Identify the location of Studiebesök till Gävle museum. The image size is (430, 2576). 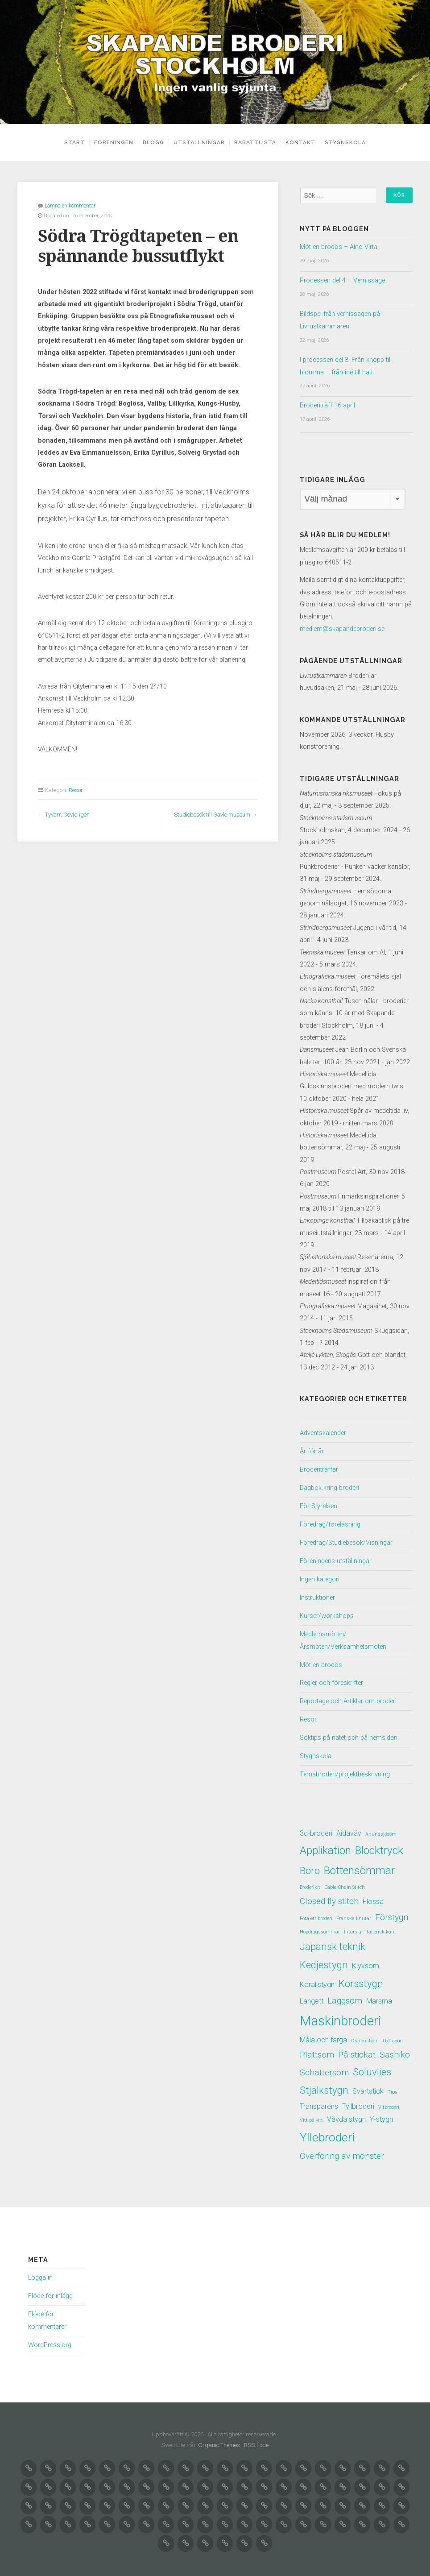
(212, 814).